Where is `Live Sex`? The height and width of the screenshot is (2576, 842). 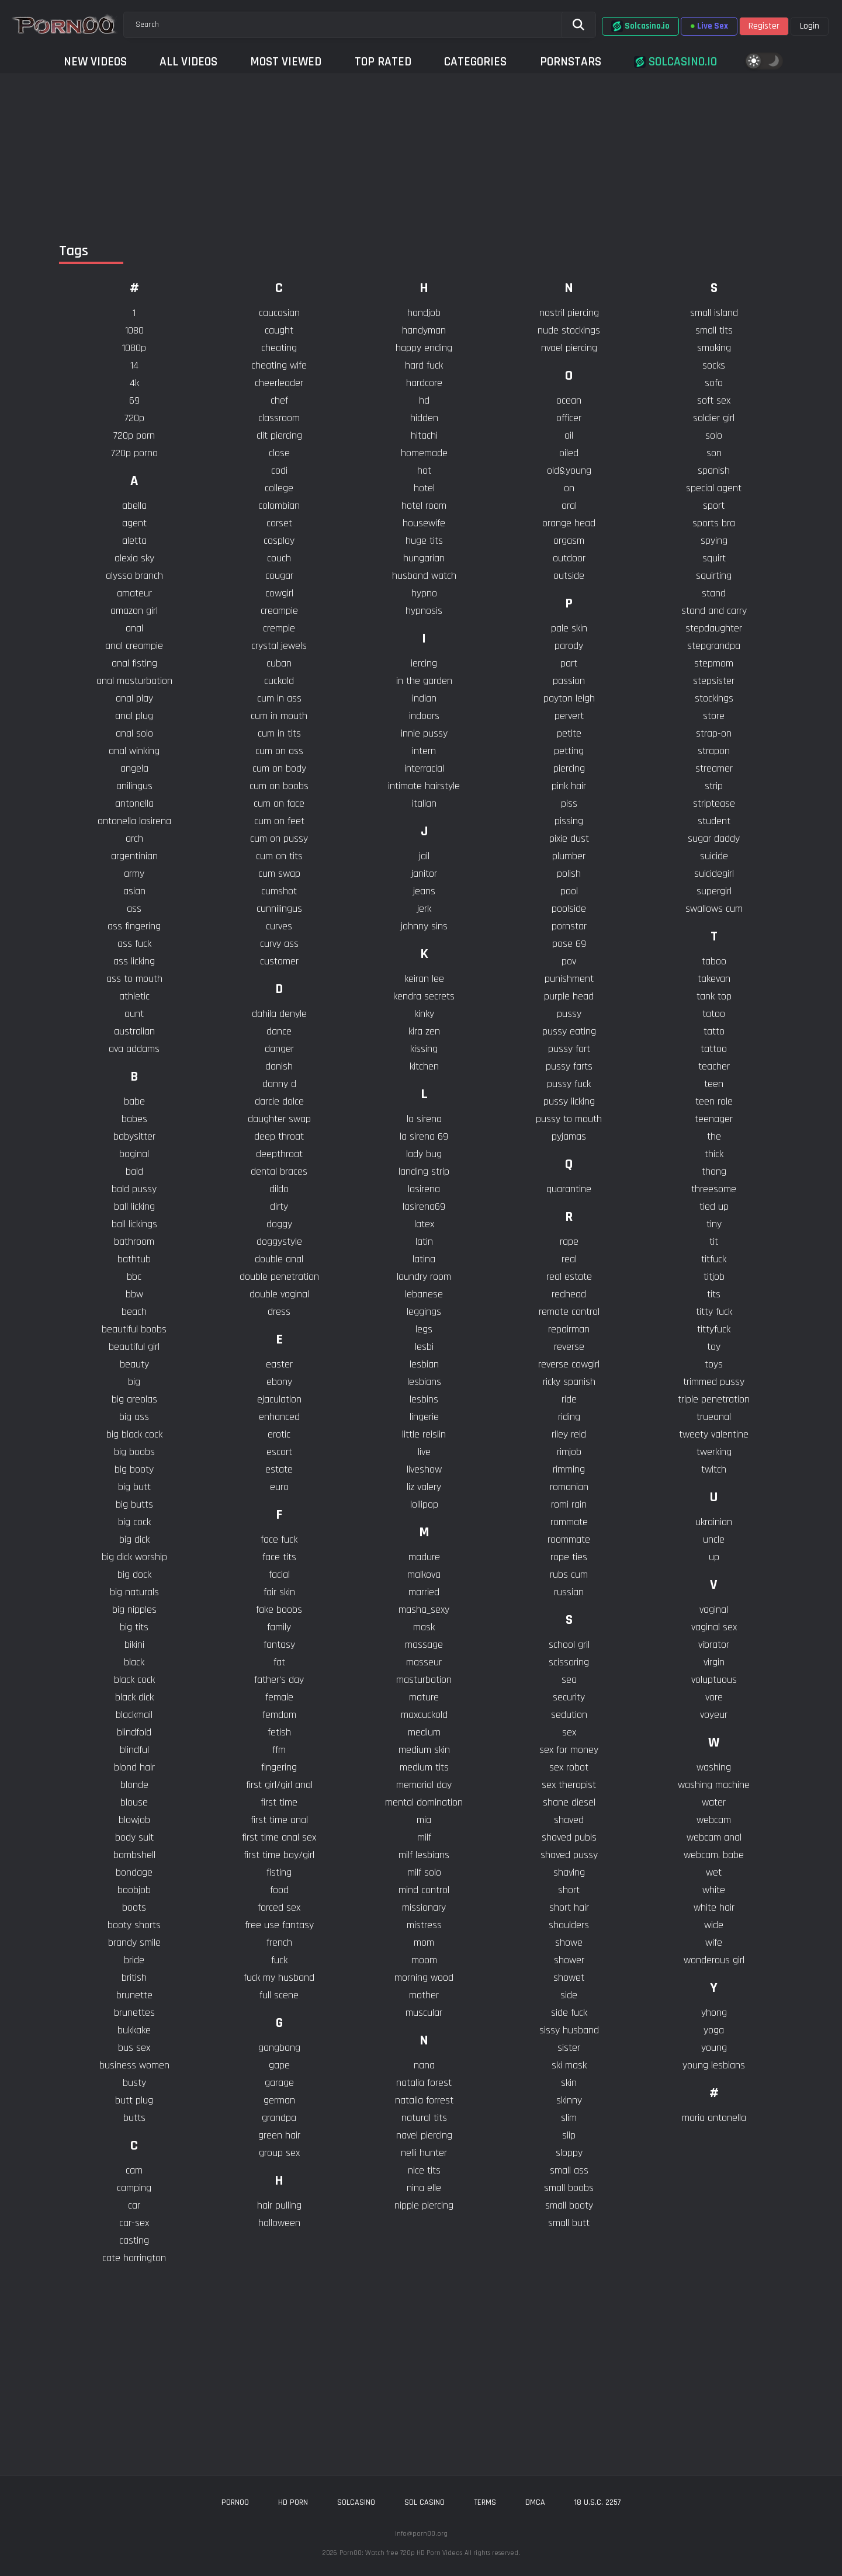 Live Sex is located at coordinates (709, 26).